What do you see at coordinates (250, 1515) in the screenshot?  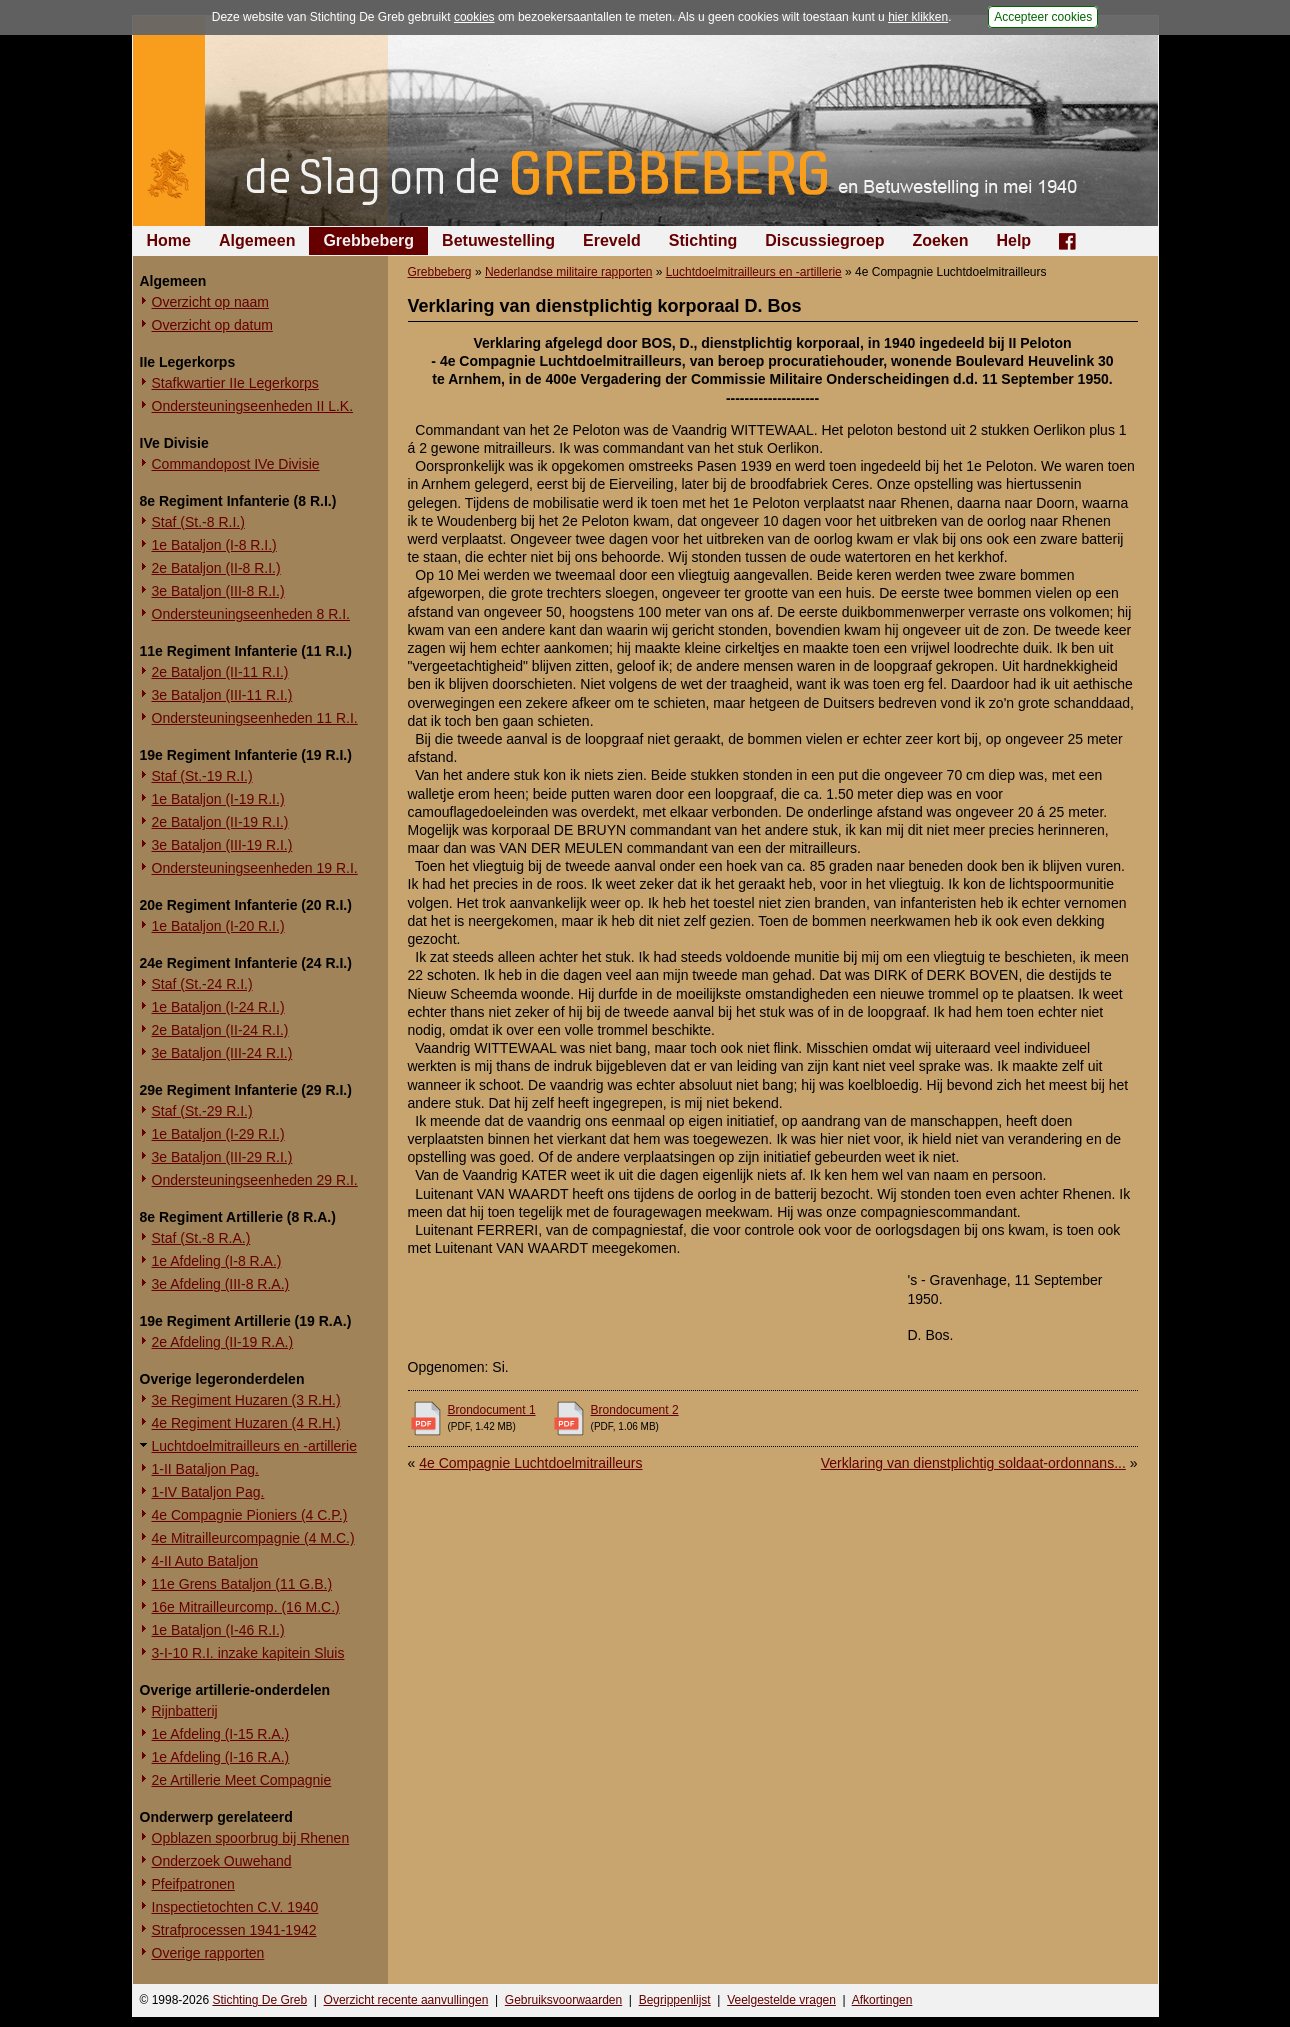 I see `4e Compagnie Pioniers (4 C.P.)` at bounding box center [250, 1515].